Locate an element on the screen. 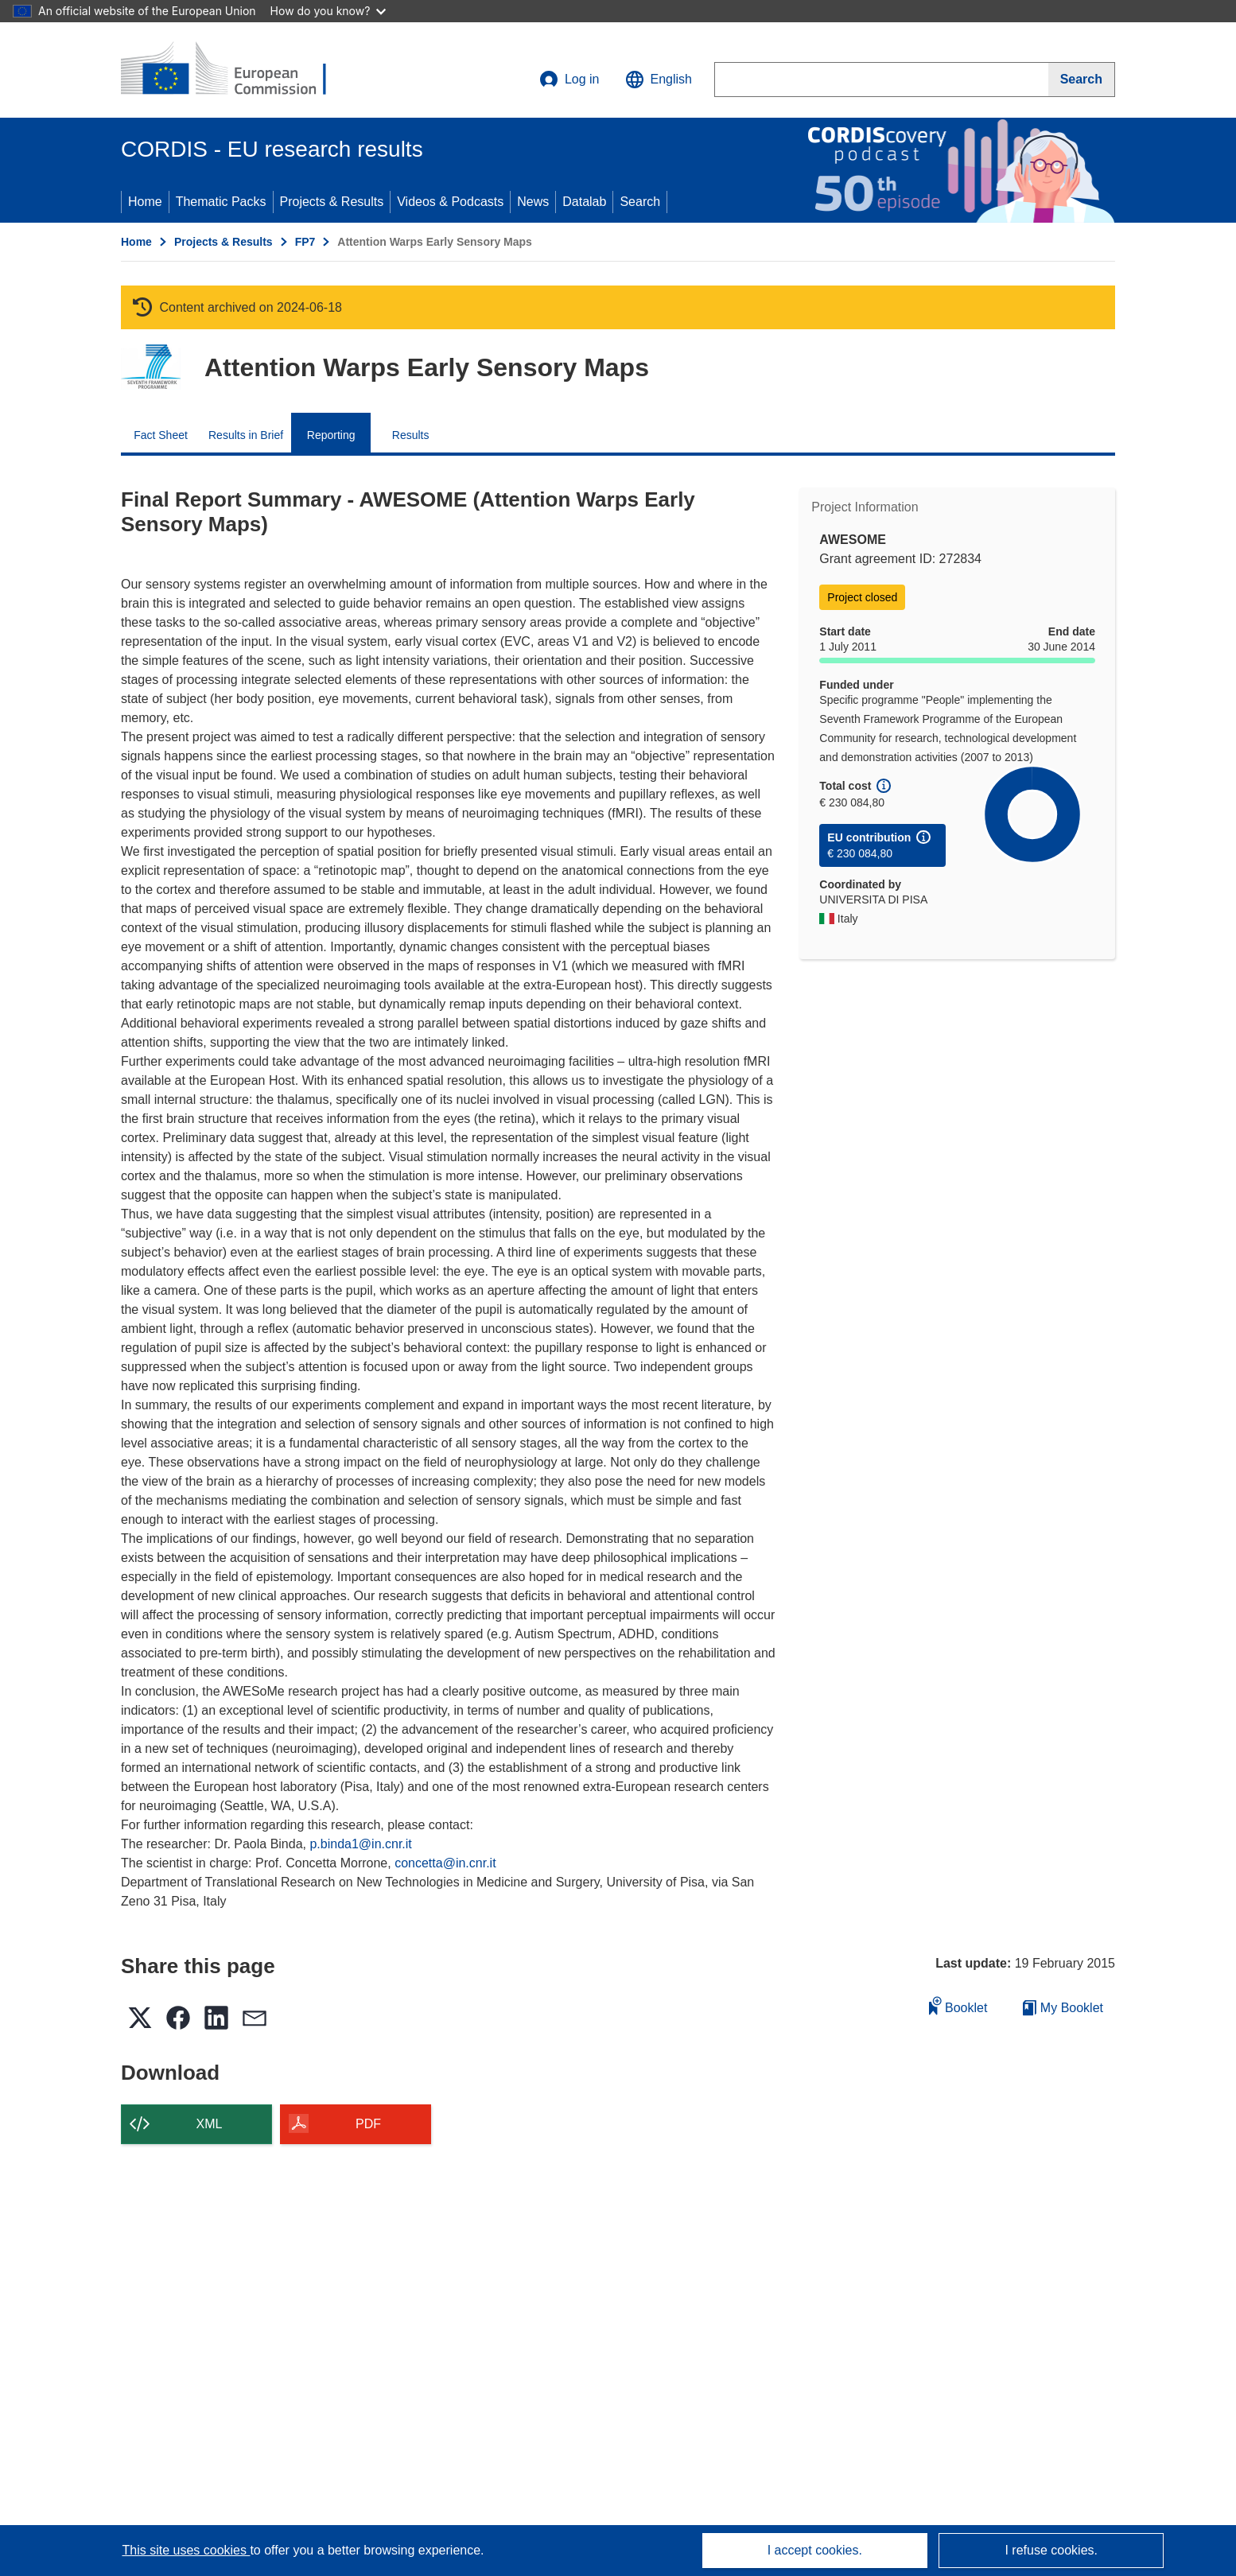 This screenshot has height=2576, width=1236. Log in is located at coordinates (569, 79).